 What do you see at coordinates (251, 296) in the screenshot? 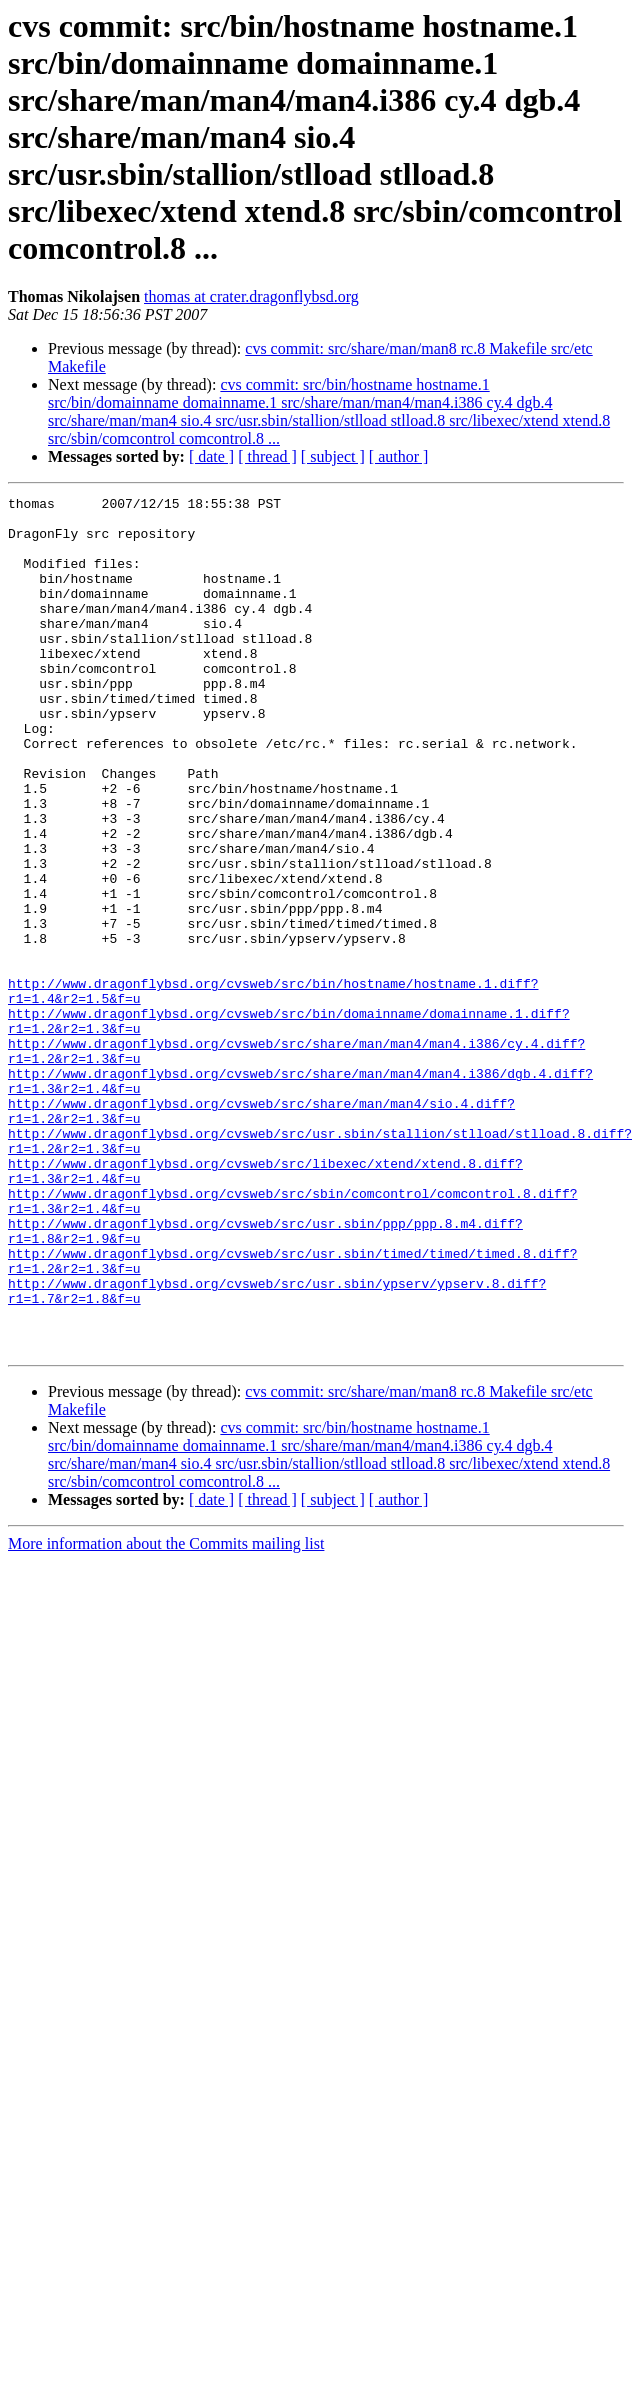
I see `thomas at crater.dragonflybsd.org` at bounding box center [251, 296].